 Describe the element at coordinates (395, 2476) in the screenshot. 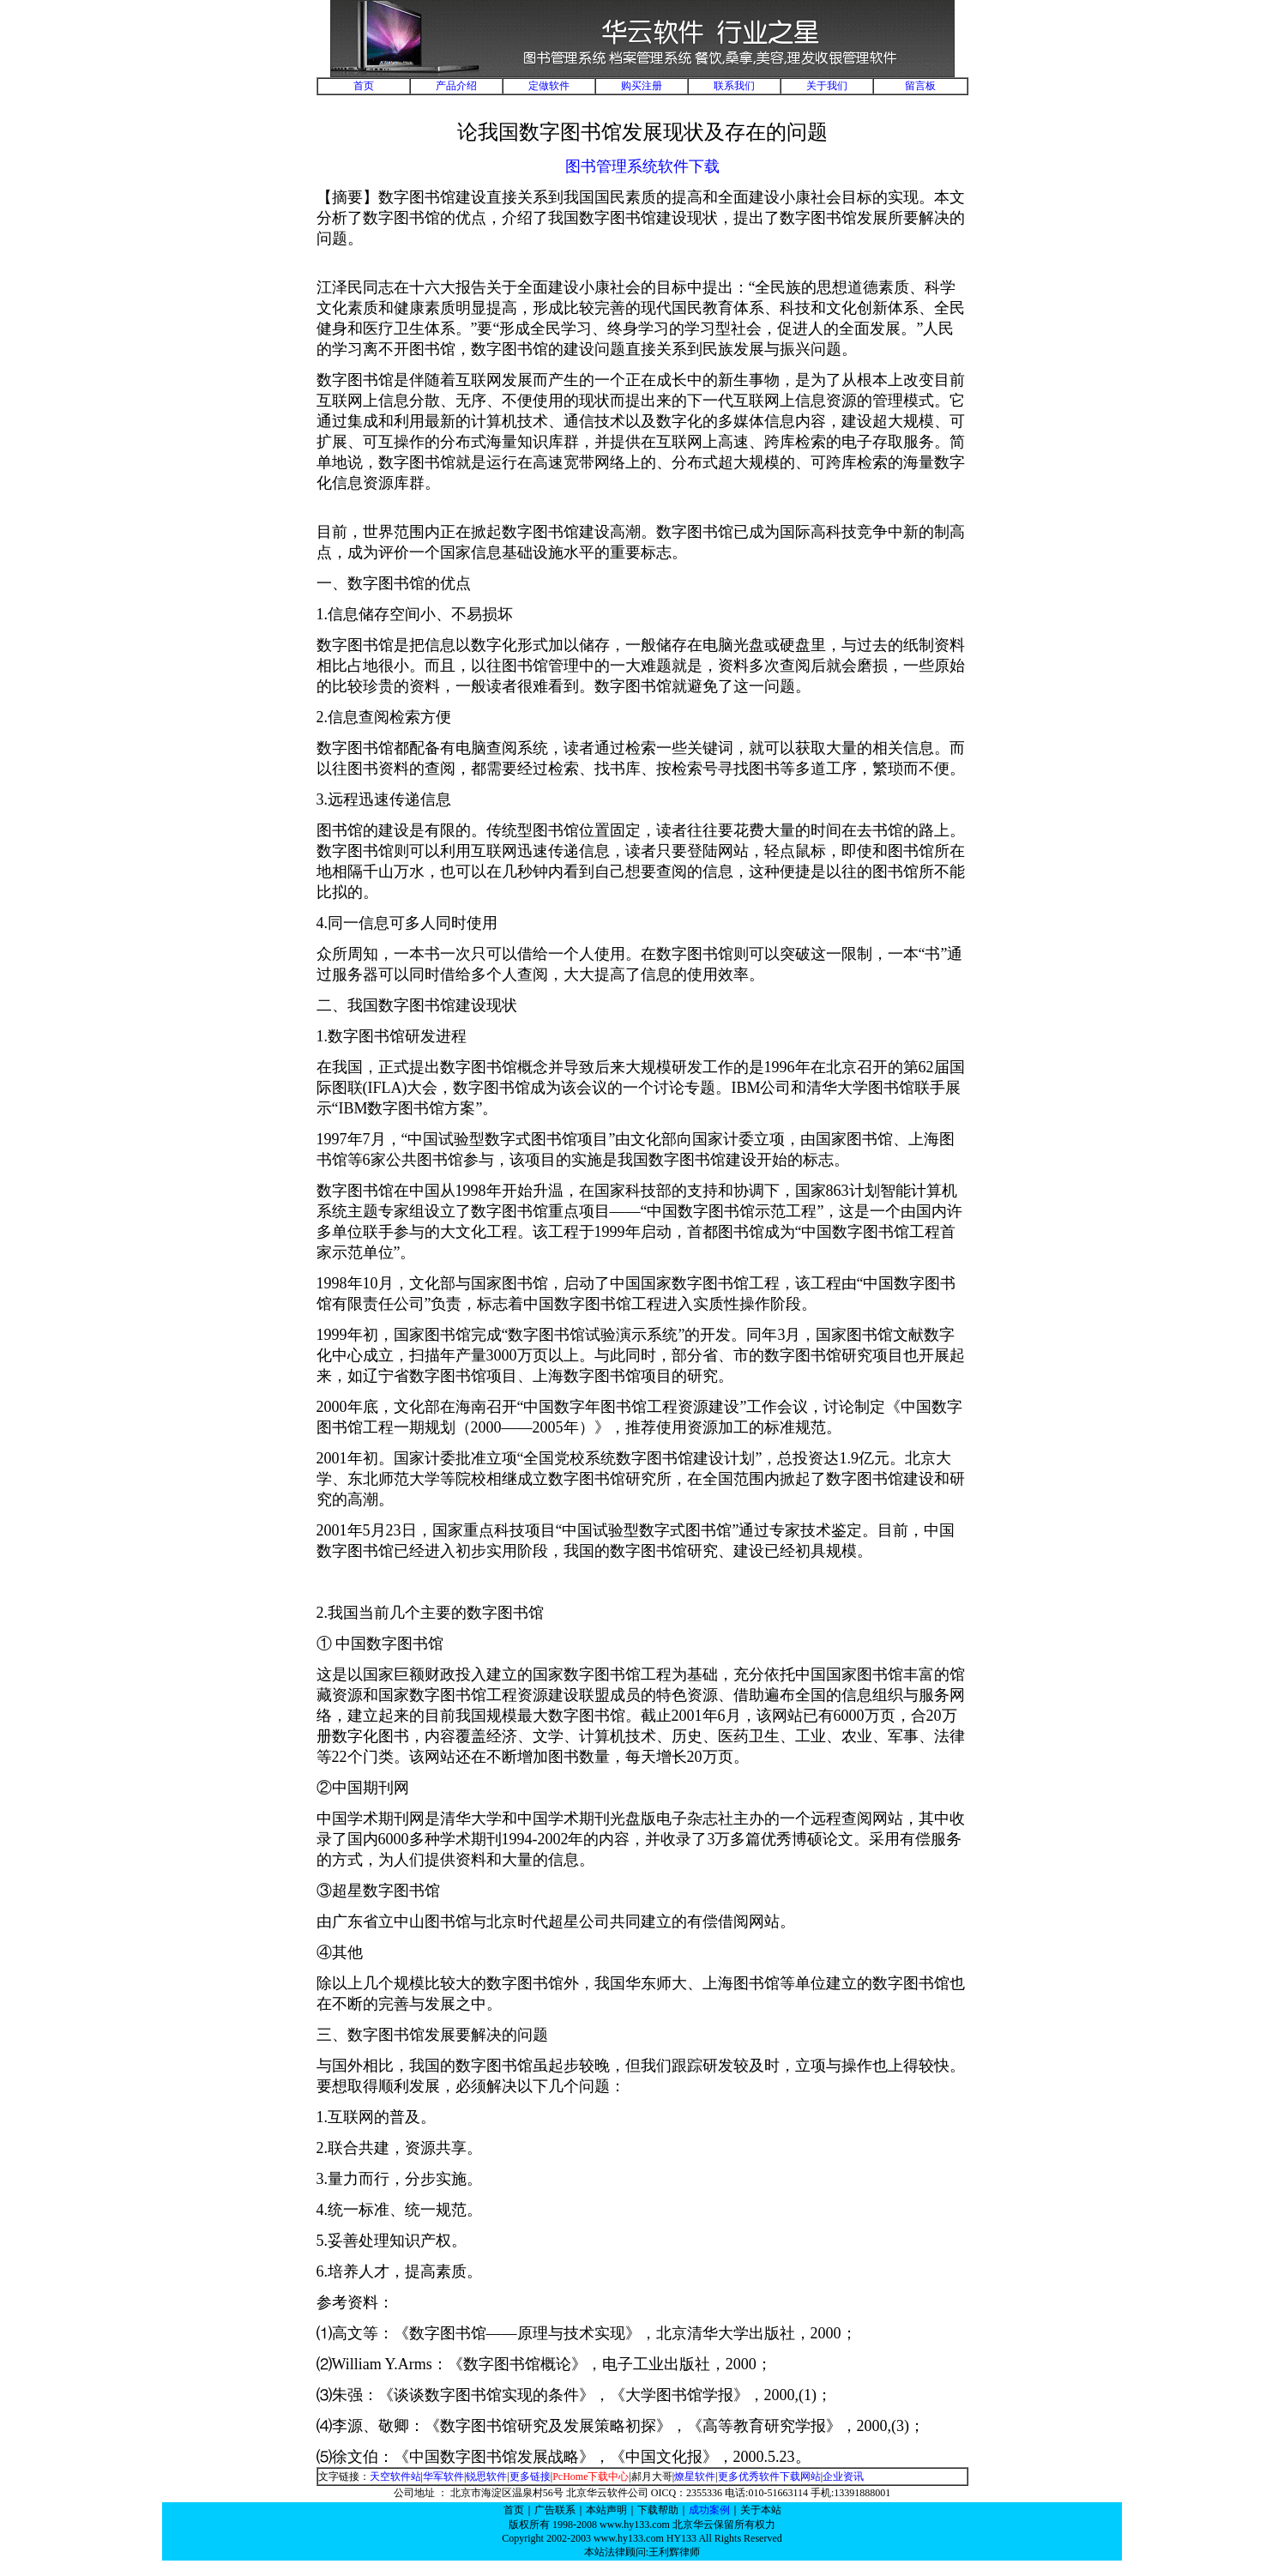

I see `天空软件站` at that location.